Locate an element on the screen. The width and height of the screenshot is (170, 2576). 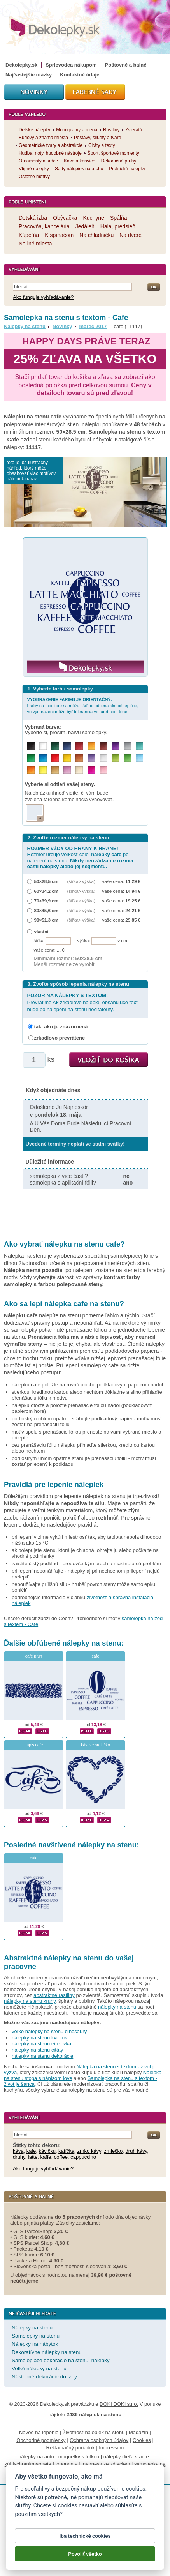
kávičku is located at coordinates (47, 2151).